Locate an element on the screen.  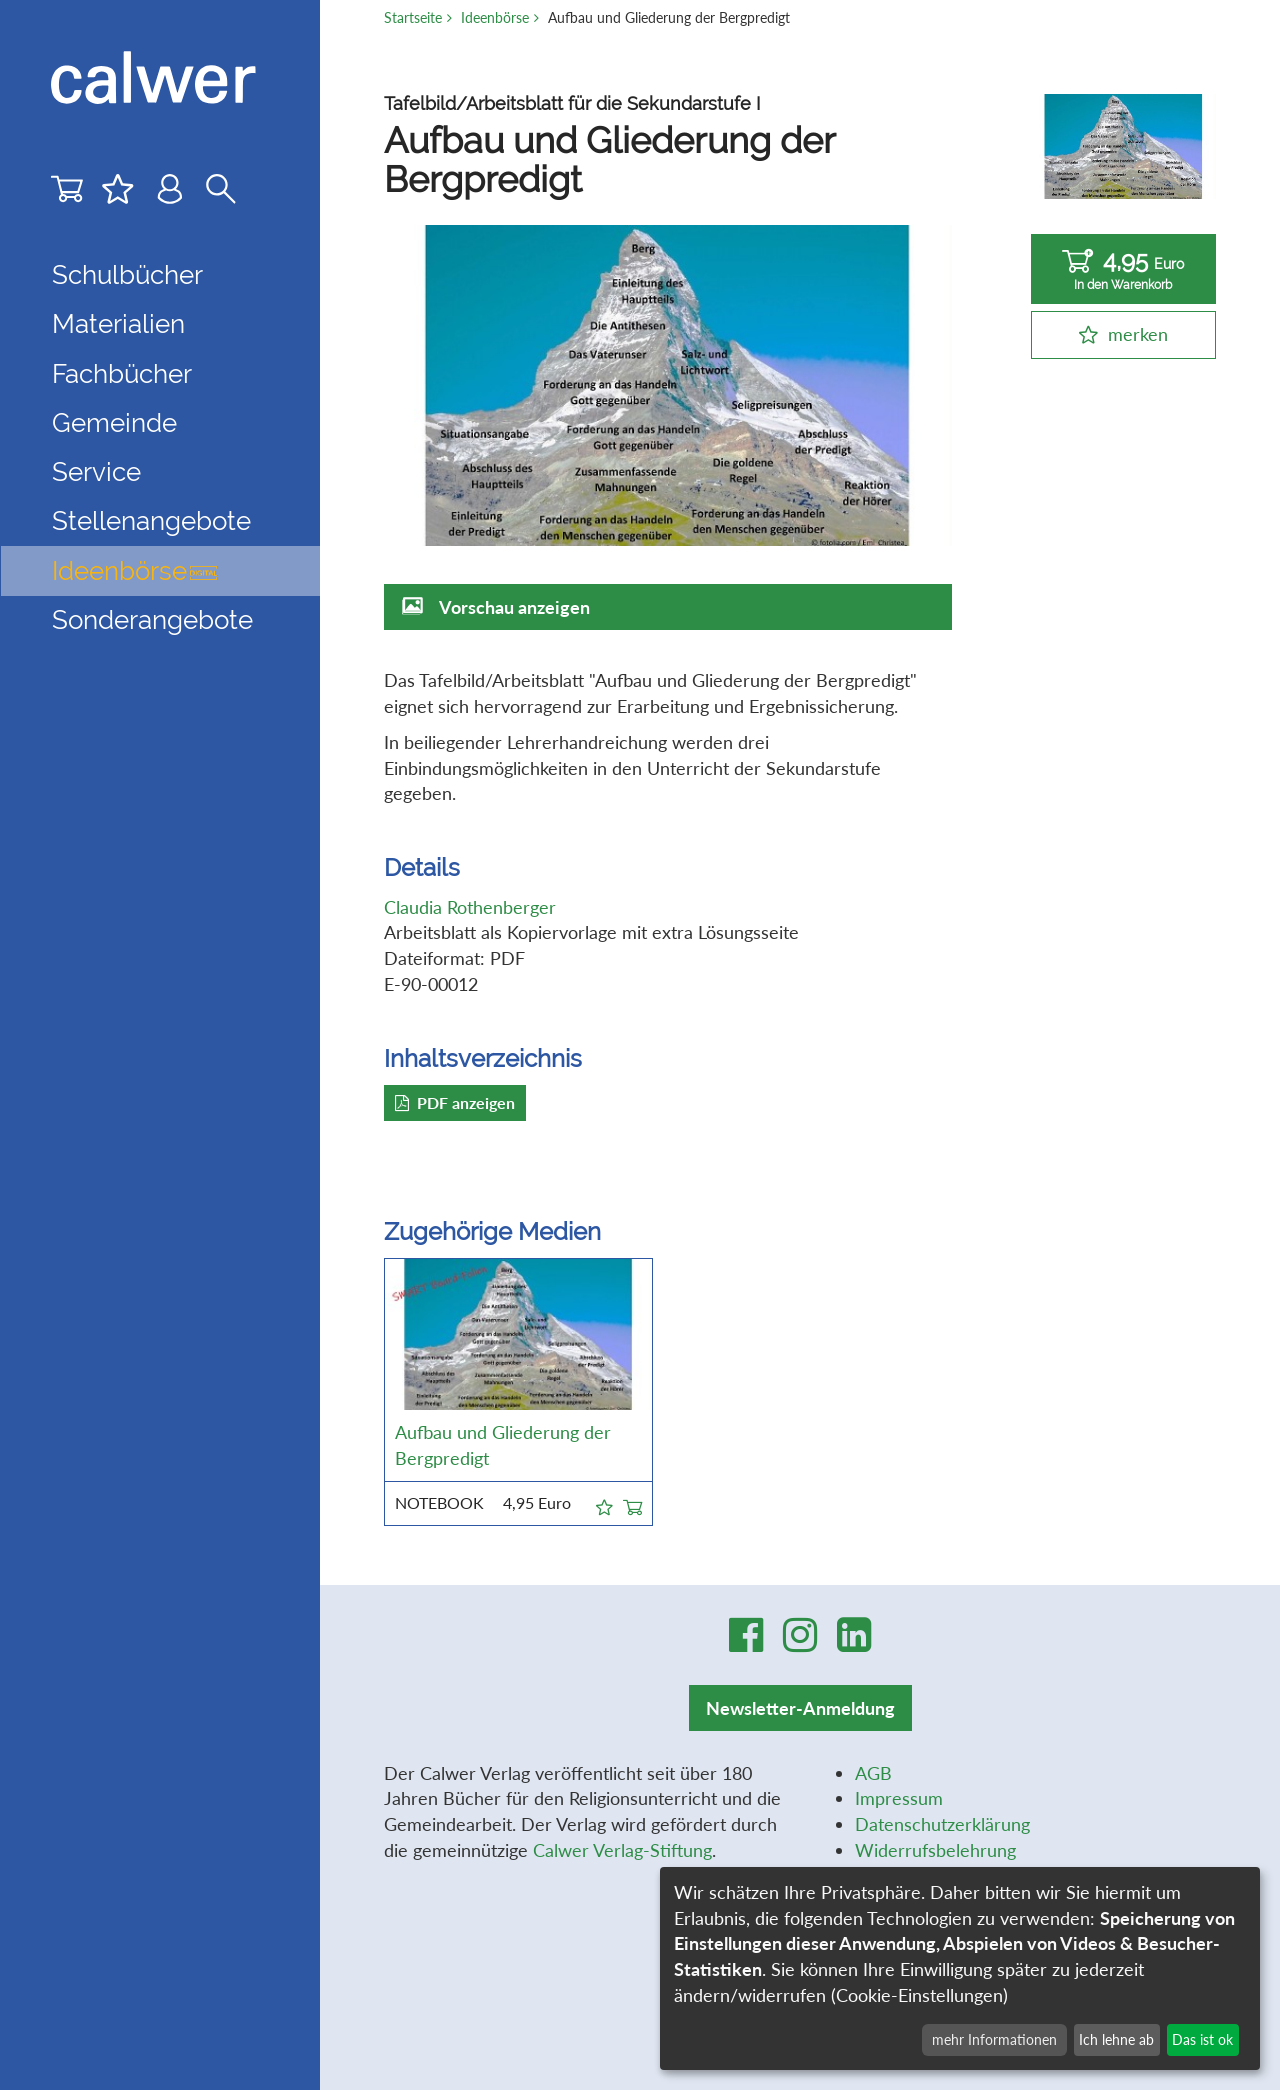
Stellenangebote is located at coordinates (151, 521).